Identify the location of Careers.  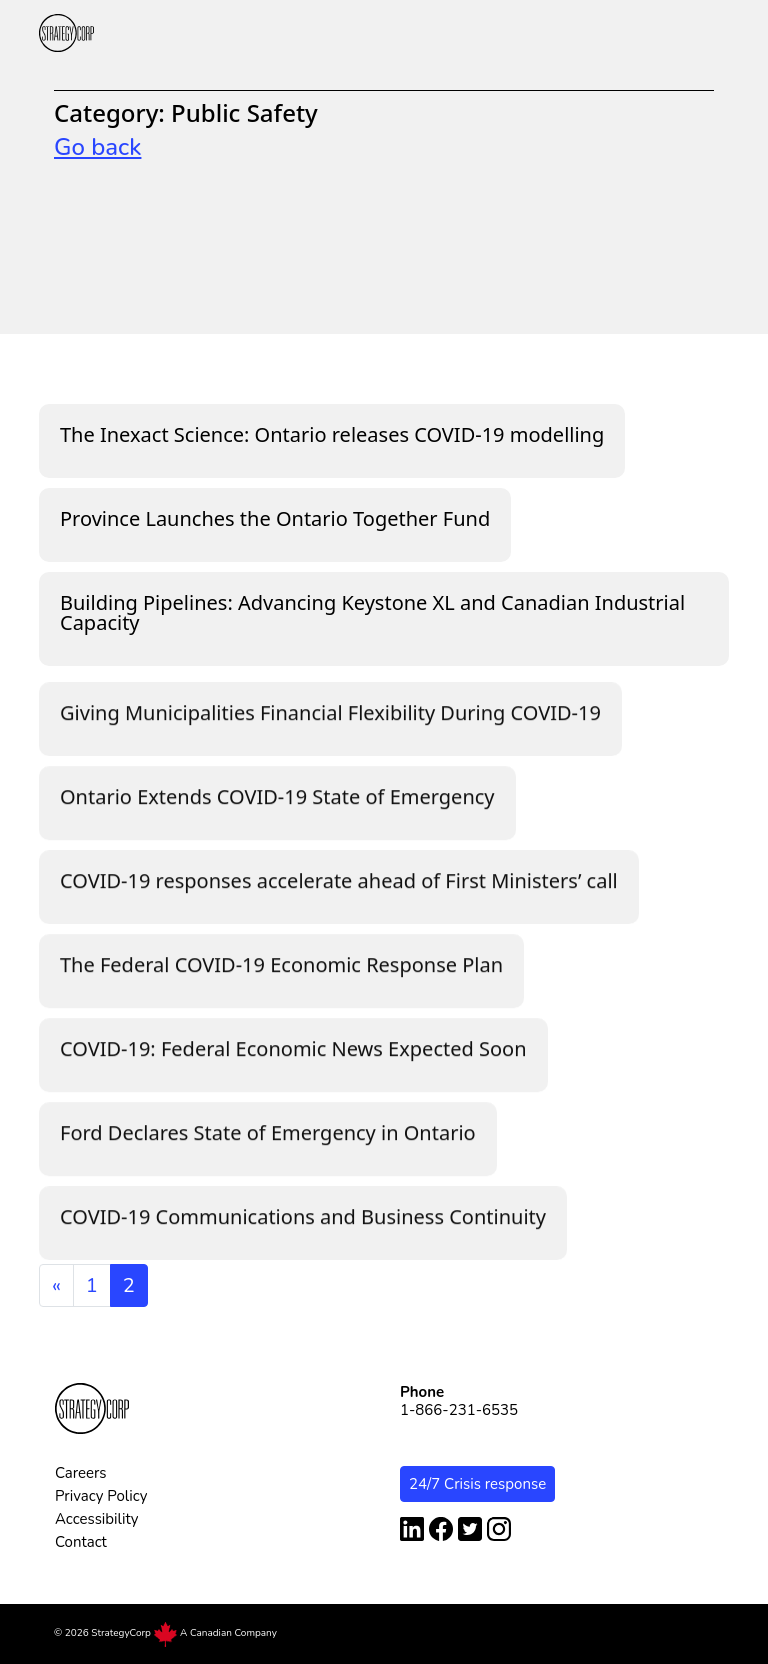
(81, 1473).